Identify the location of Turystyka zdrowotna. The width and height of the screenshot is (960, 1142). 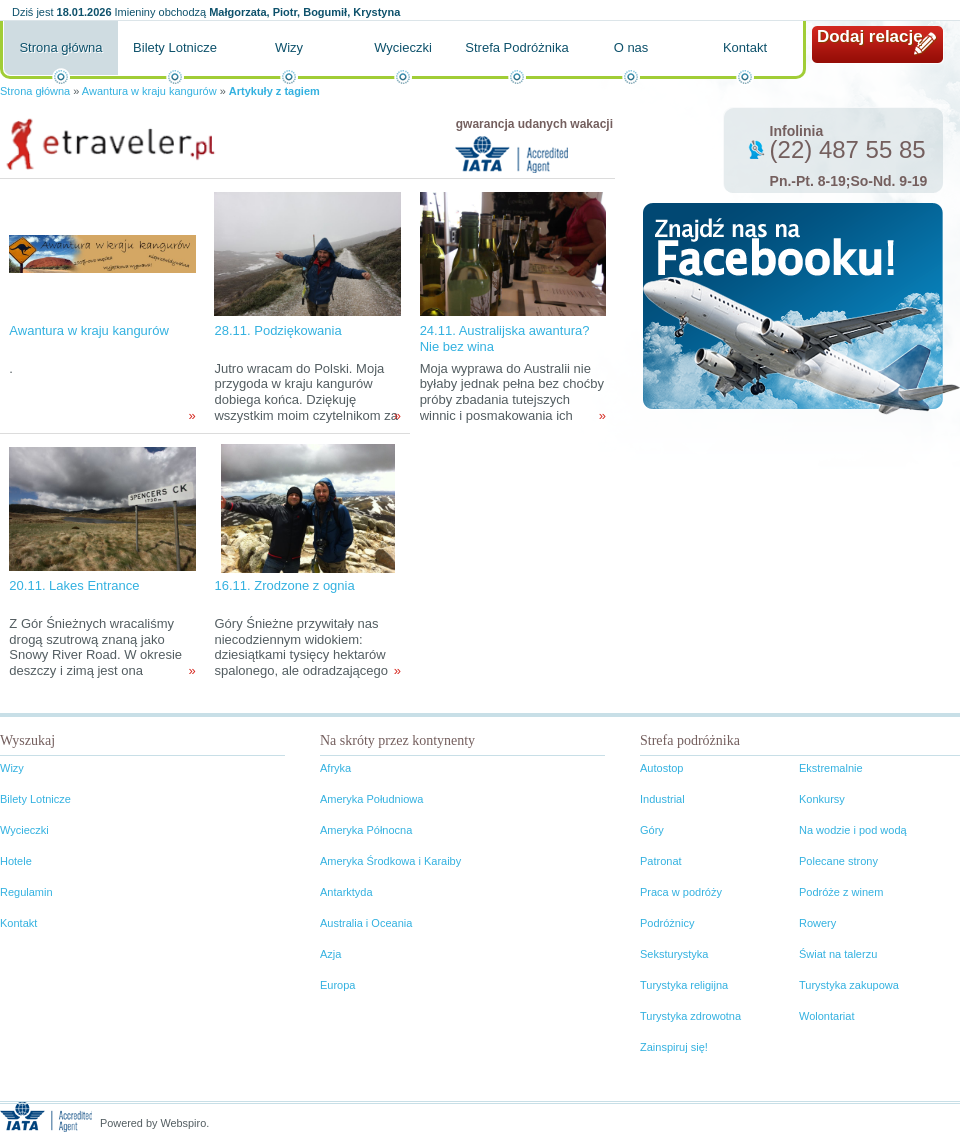
(690, 1016).